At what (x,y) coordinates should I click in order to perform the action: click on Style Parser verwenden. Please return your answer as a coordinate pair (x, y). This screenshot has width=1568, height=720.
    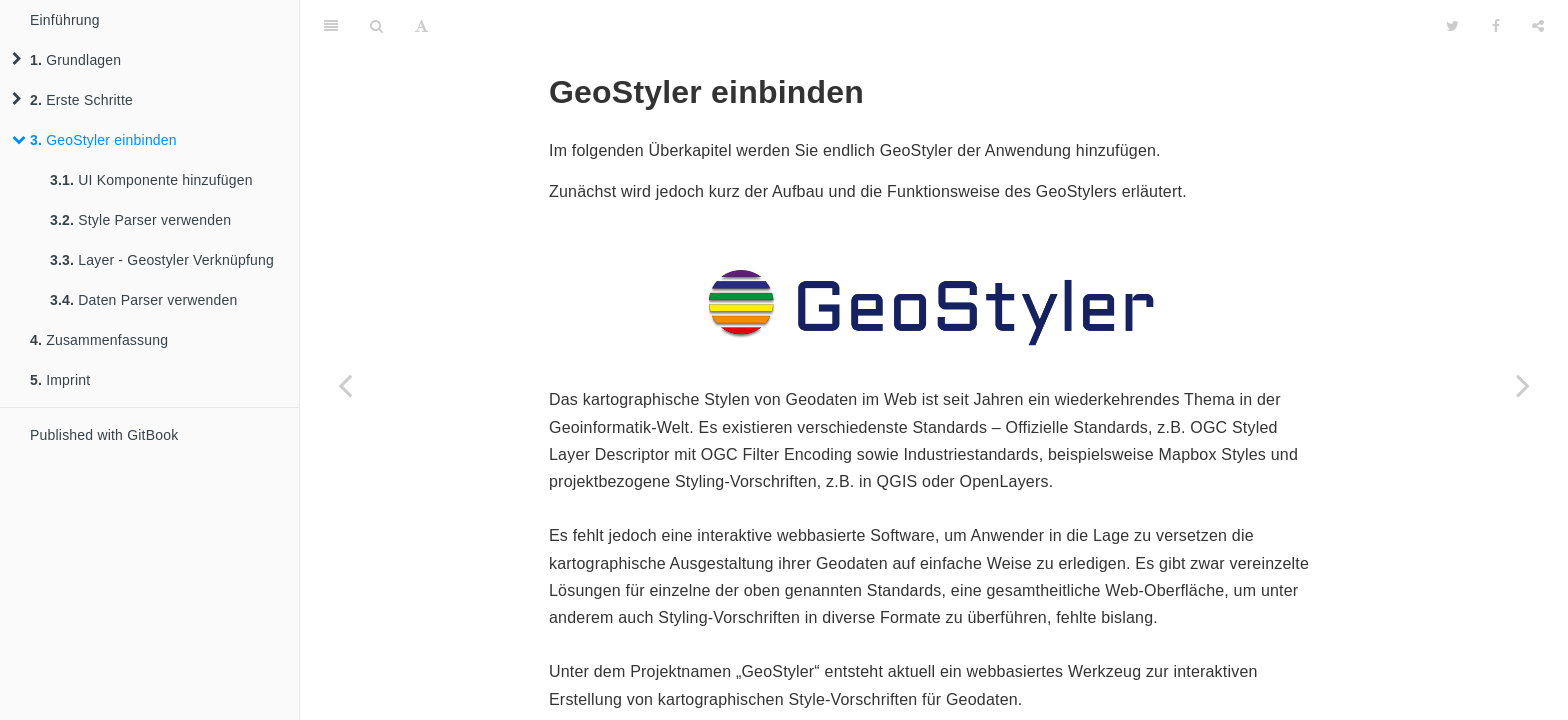
    Looking at the image, I should click on (140, 220).